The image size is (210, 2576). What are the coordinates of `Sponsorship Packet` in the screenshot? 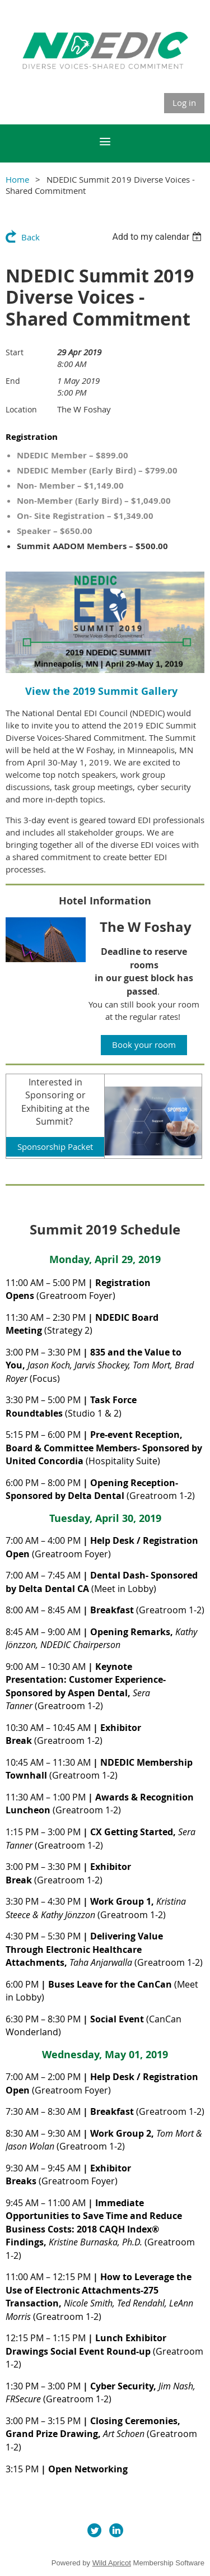 It's located at (55, 1146).